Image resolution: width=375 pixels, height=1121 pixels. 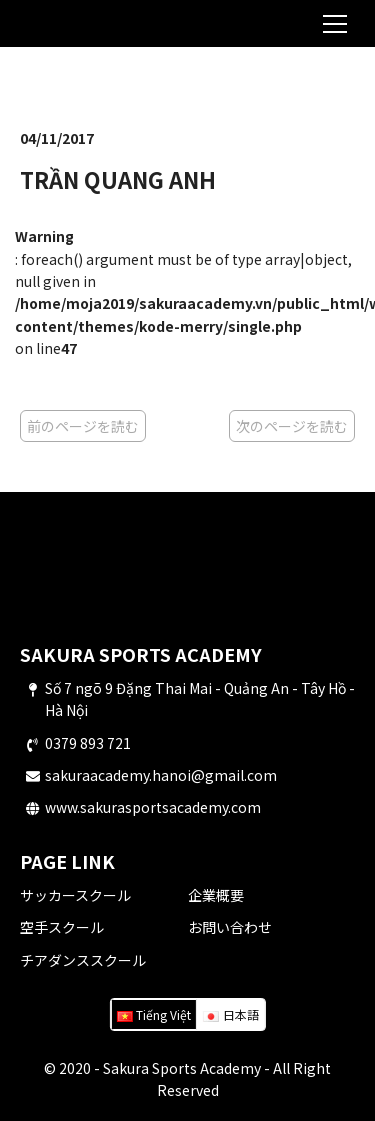 What do you see at coordinates (153, 807) in the screenshot?
I see `www.sakurasportsacademy.com` at bounding box center [153, 807].